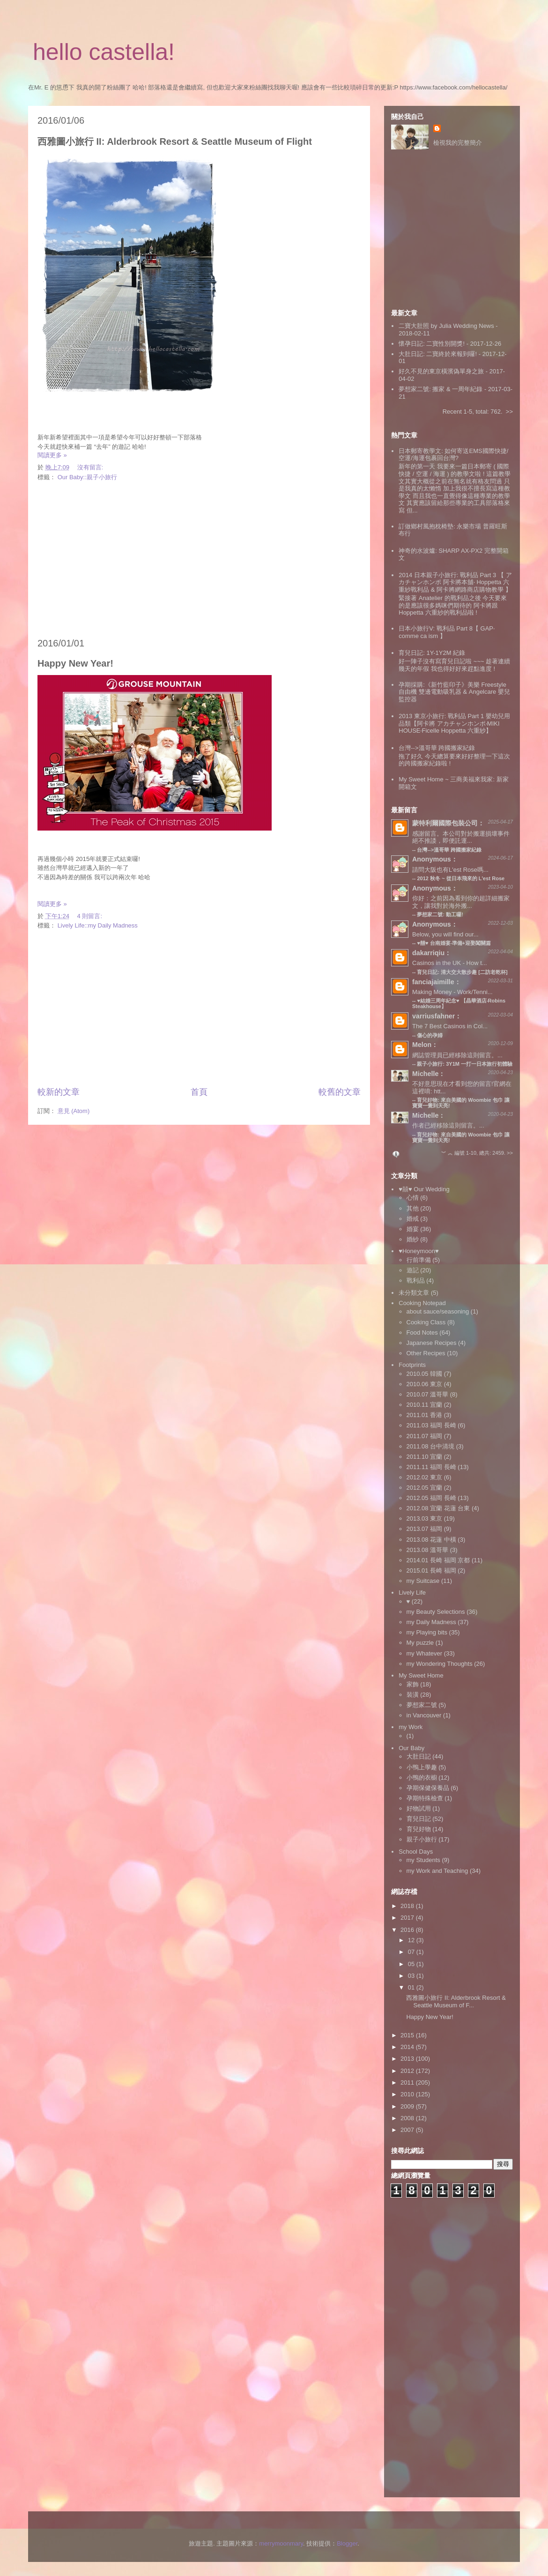 Image resolution: width=548 pixels, height=2576 pixels. What do you see at coordinates (438, 1508) in the screenshot?
I see `2012.08 宜蘭 花蓮 台東` at bounding box center [438, 1508].